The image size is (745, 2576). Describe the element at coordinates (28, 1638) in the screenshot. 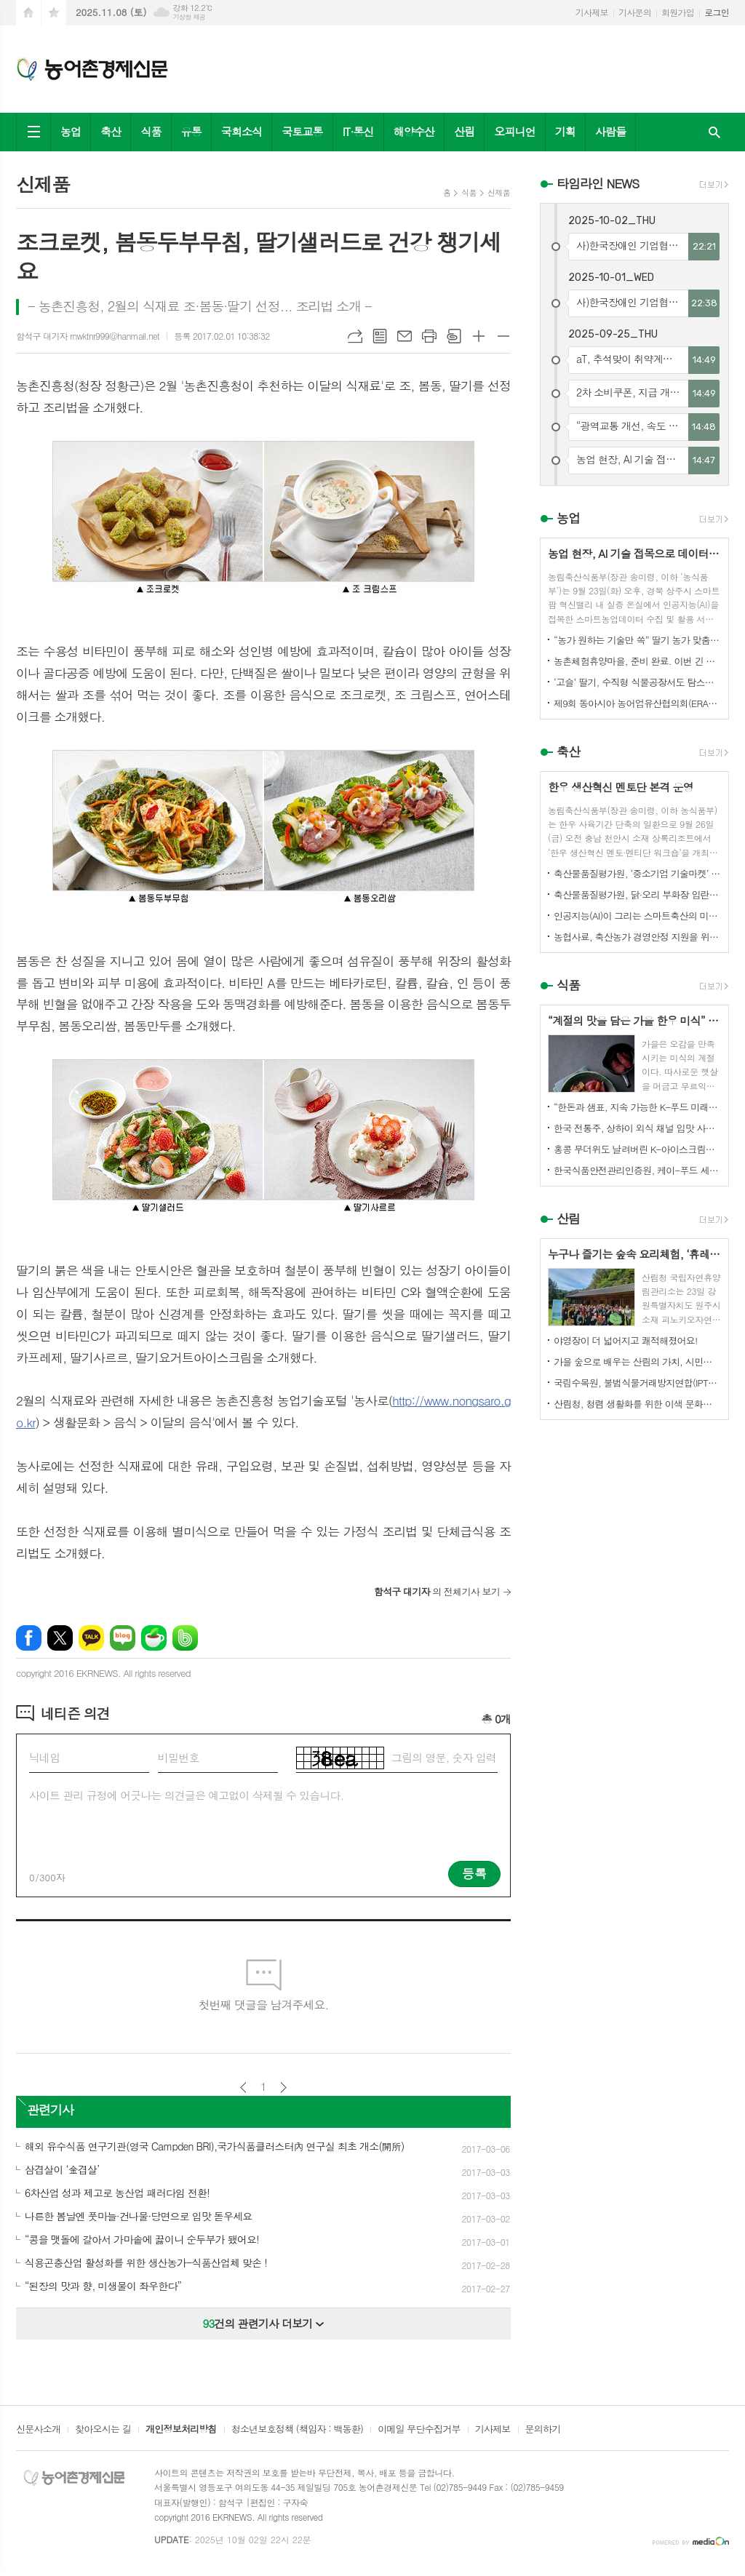

I see `페이스북` at that location.